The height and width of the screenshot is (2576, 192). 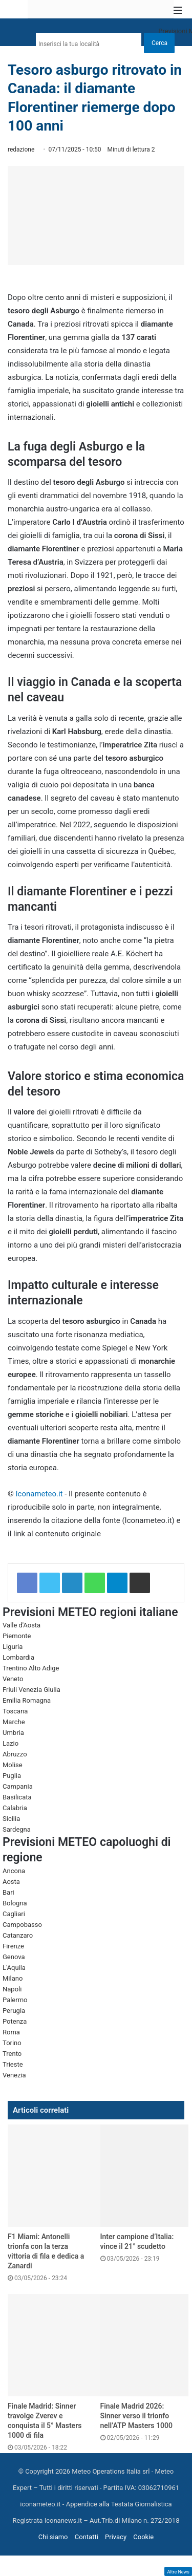 What do you see at coordinates (12, 1989) in the screenshot?
I see `Napoli` at bounding box center [12, 1989].